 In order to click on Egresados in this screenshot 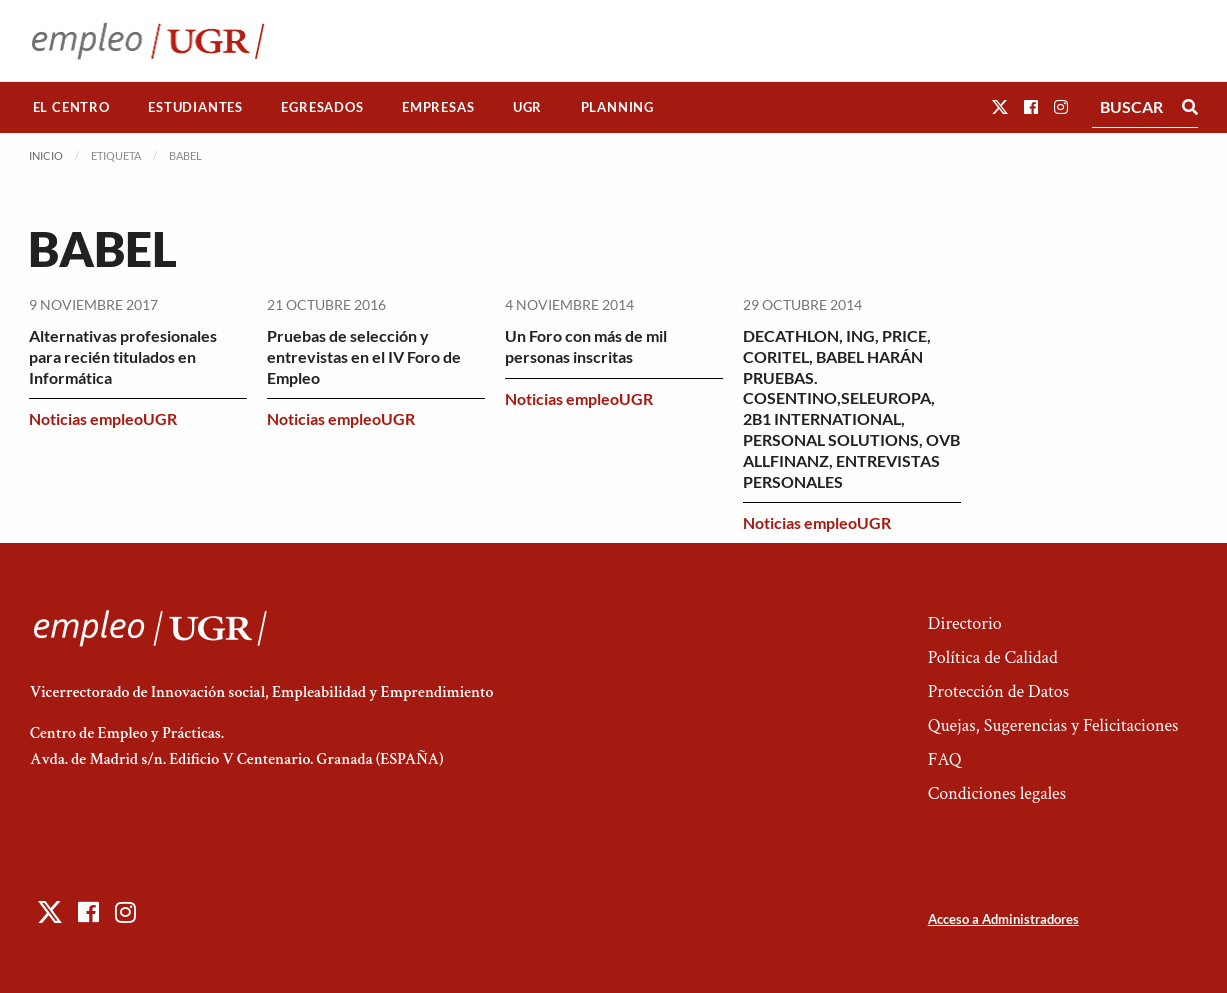, I will do `click(322, 107)`.